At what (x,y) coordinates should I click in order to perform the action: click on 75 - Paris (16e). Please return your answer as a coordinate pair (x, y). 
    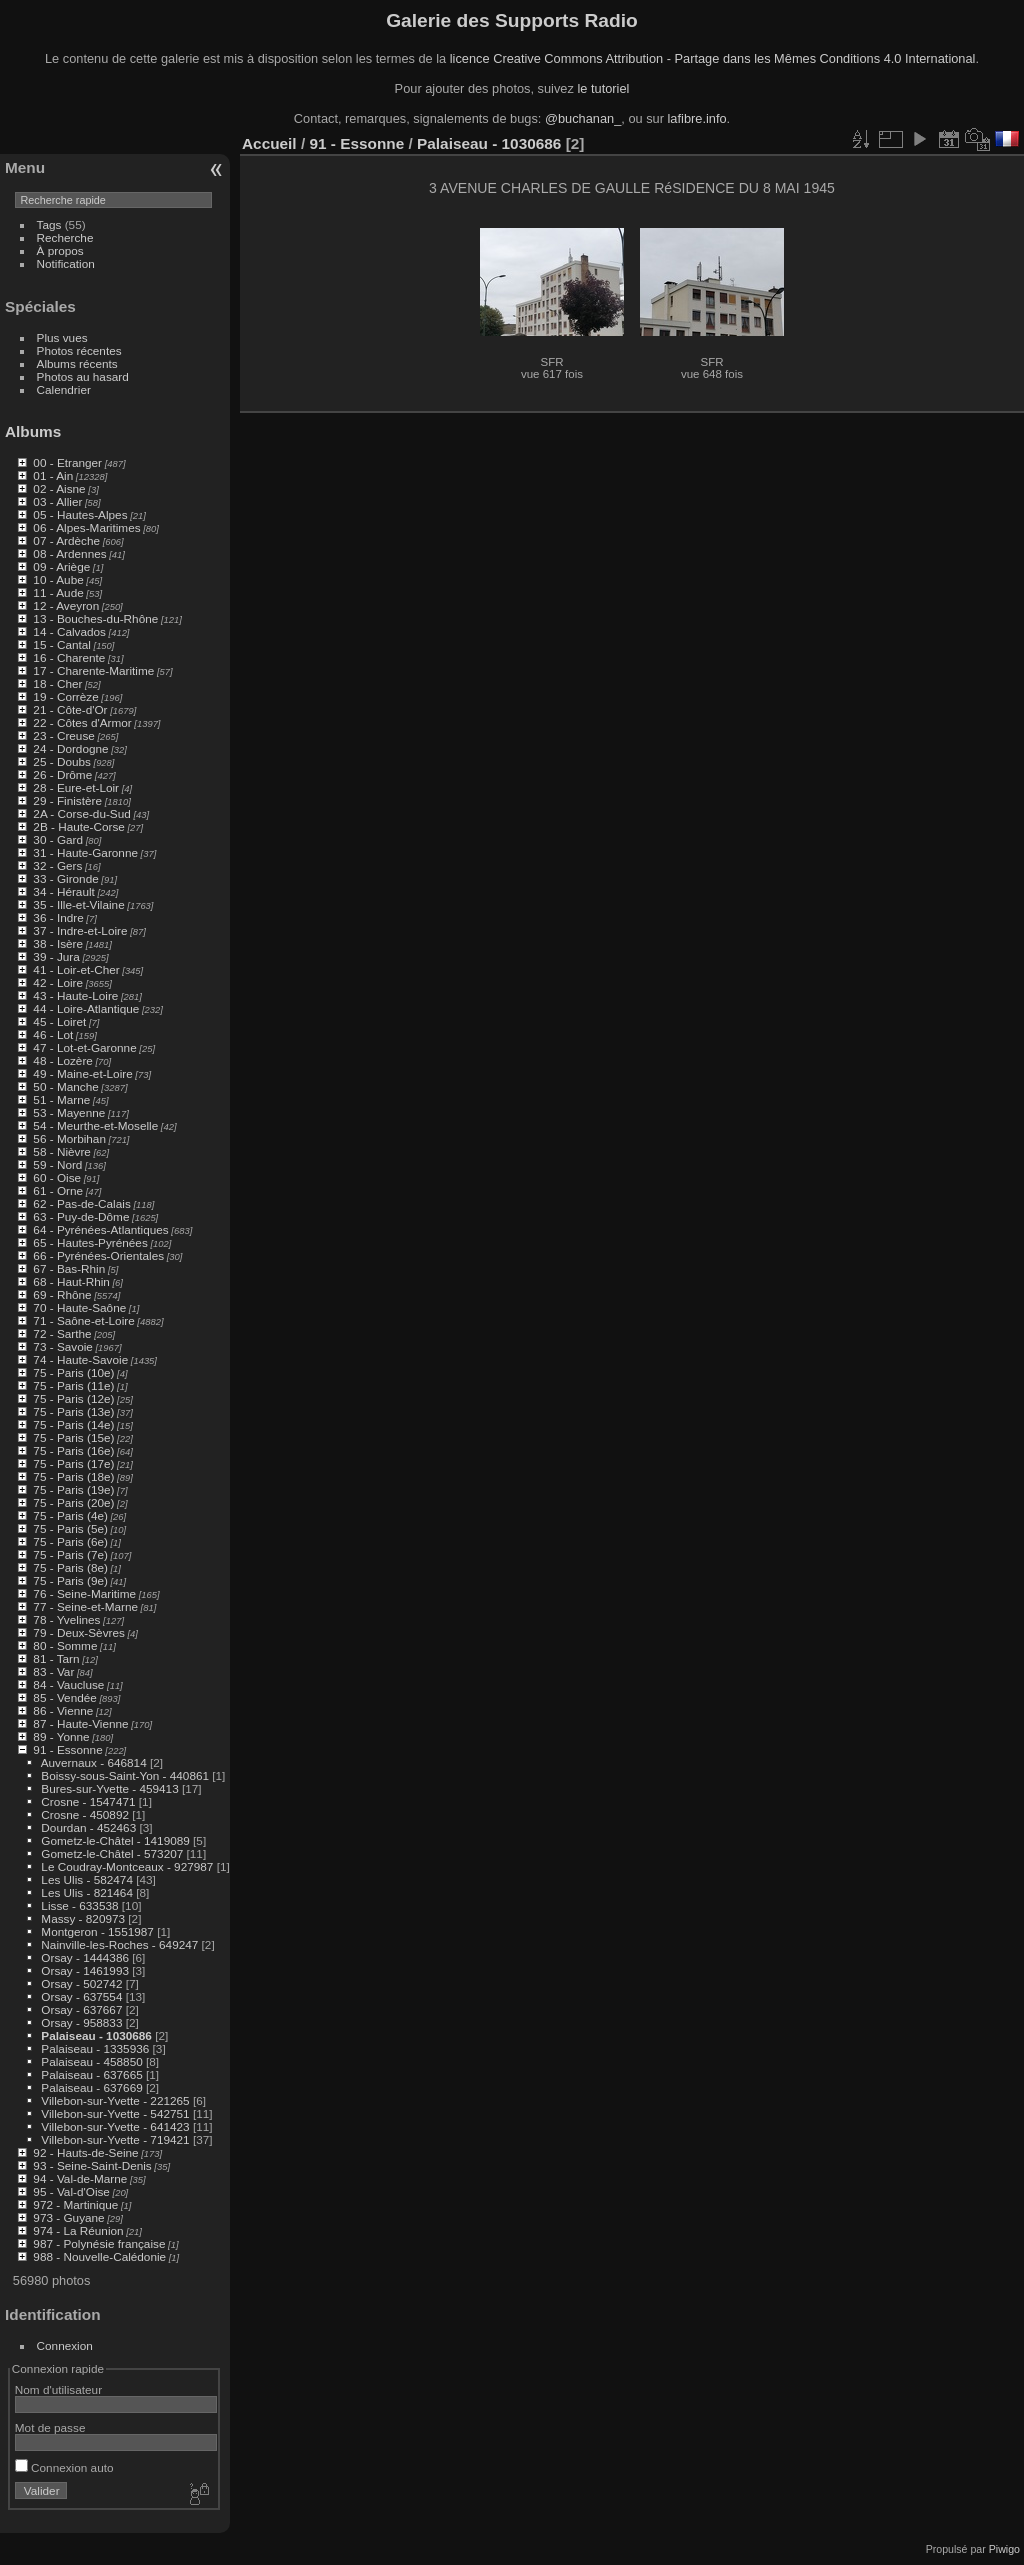
    Looking at the image, I should click on (73, 1450).